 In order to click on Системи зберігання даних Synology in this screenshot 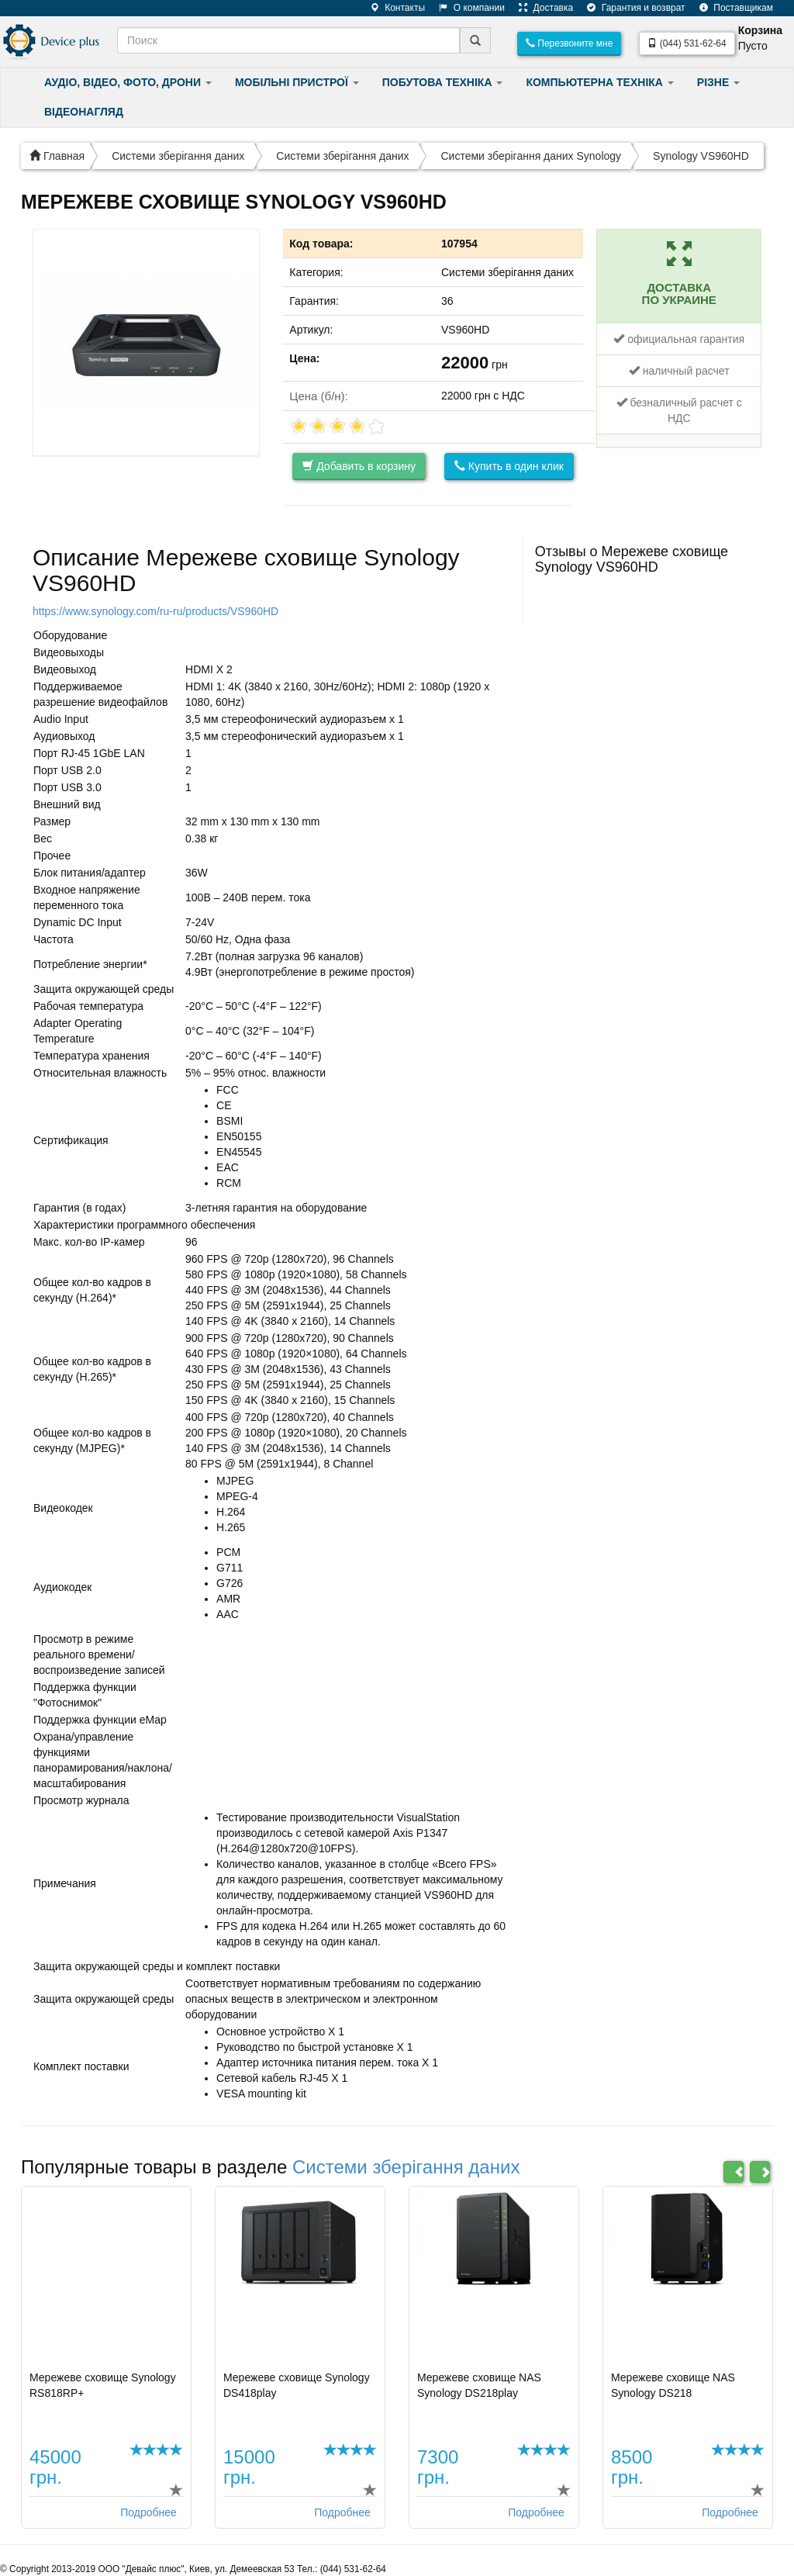, I will do `click(530, 156)`.